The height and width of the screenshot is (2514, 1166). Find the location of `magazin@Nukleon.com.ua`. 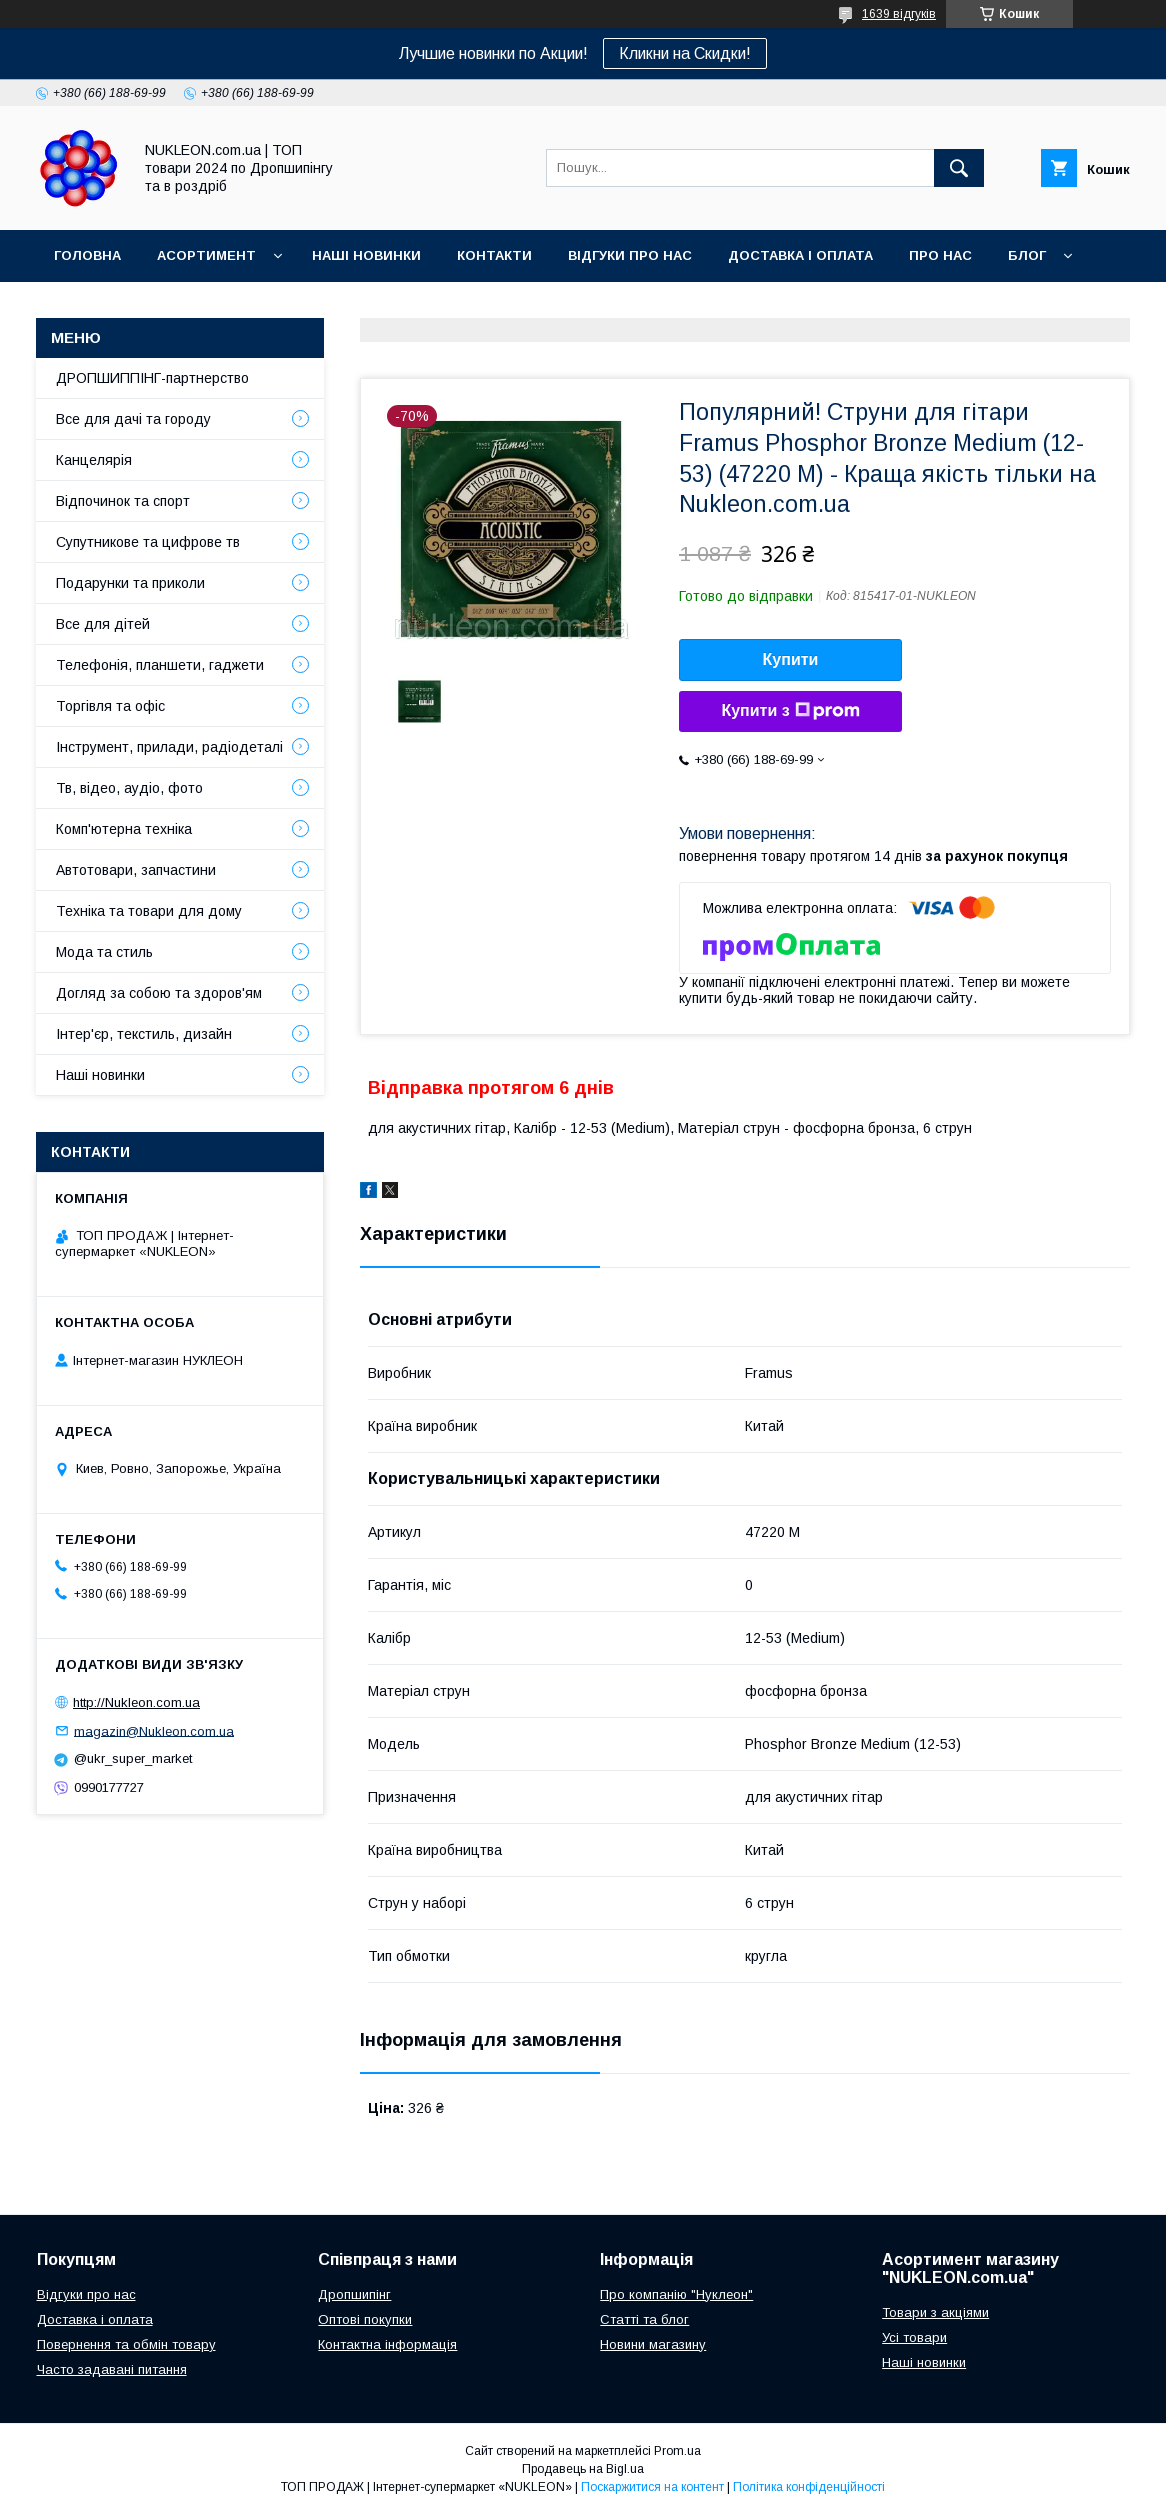

magazin@Nukleon.com.ua is located at coordinates (154, 1730).